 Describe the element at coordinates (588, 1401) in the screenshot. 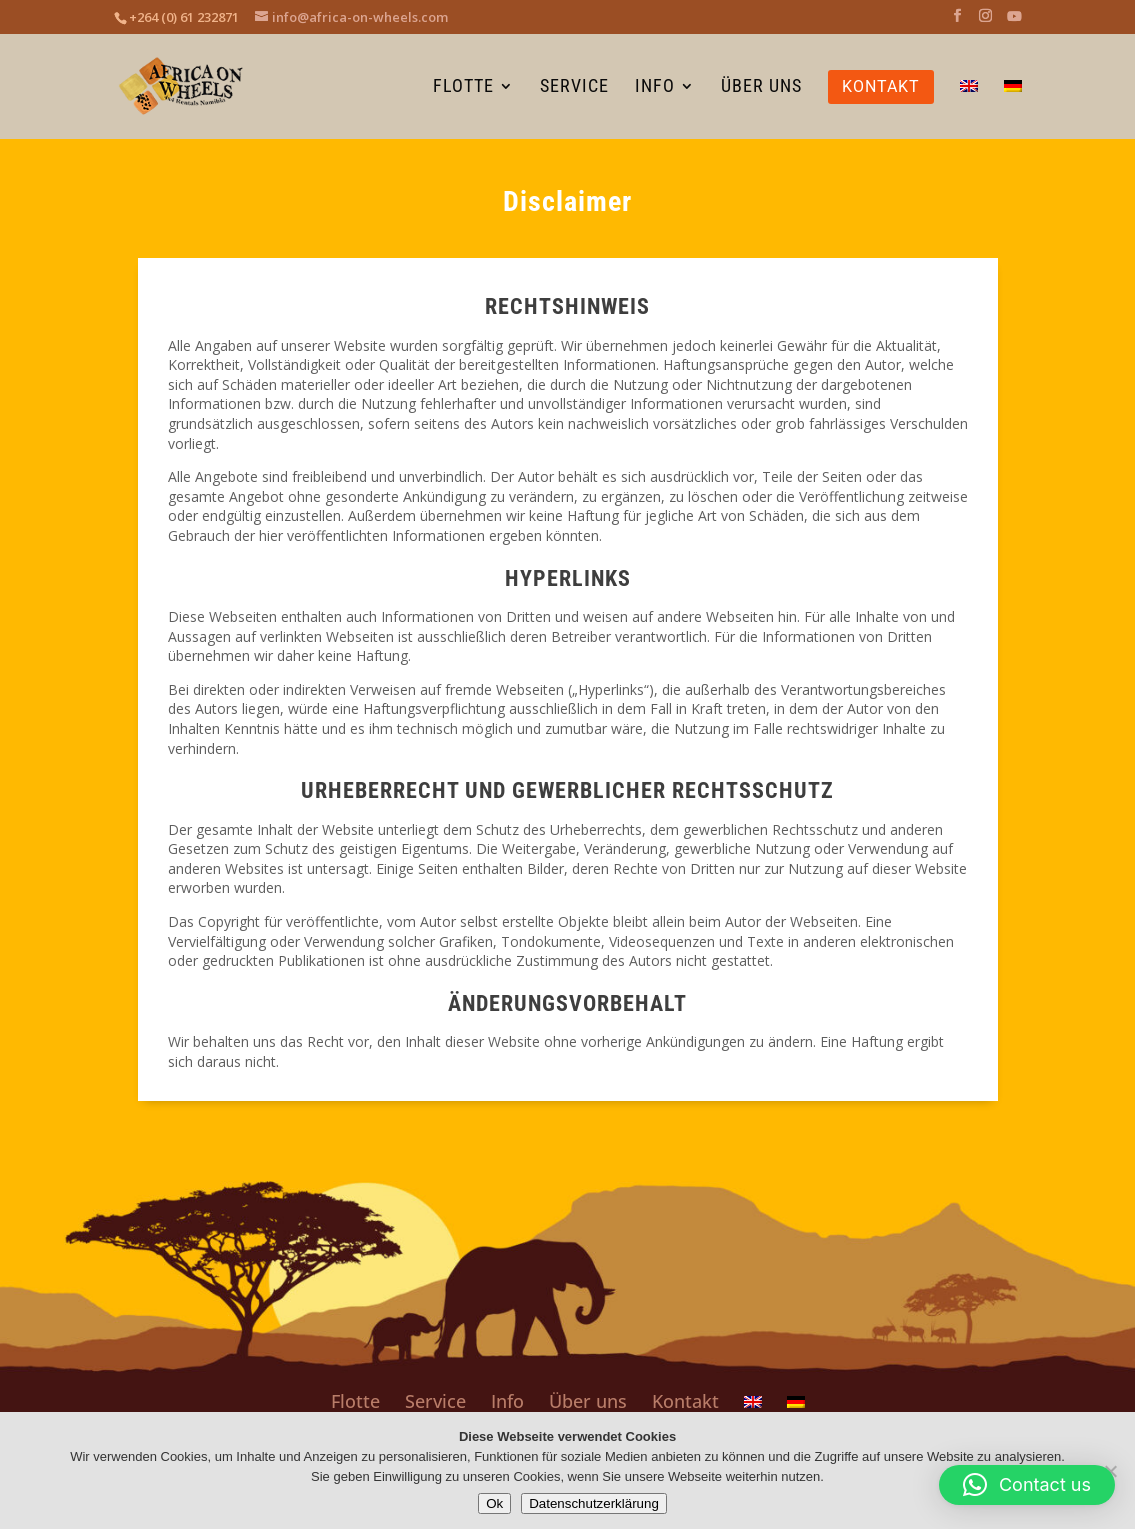

I see `Über uns` at that location.